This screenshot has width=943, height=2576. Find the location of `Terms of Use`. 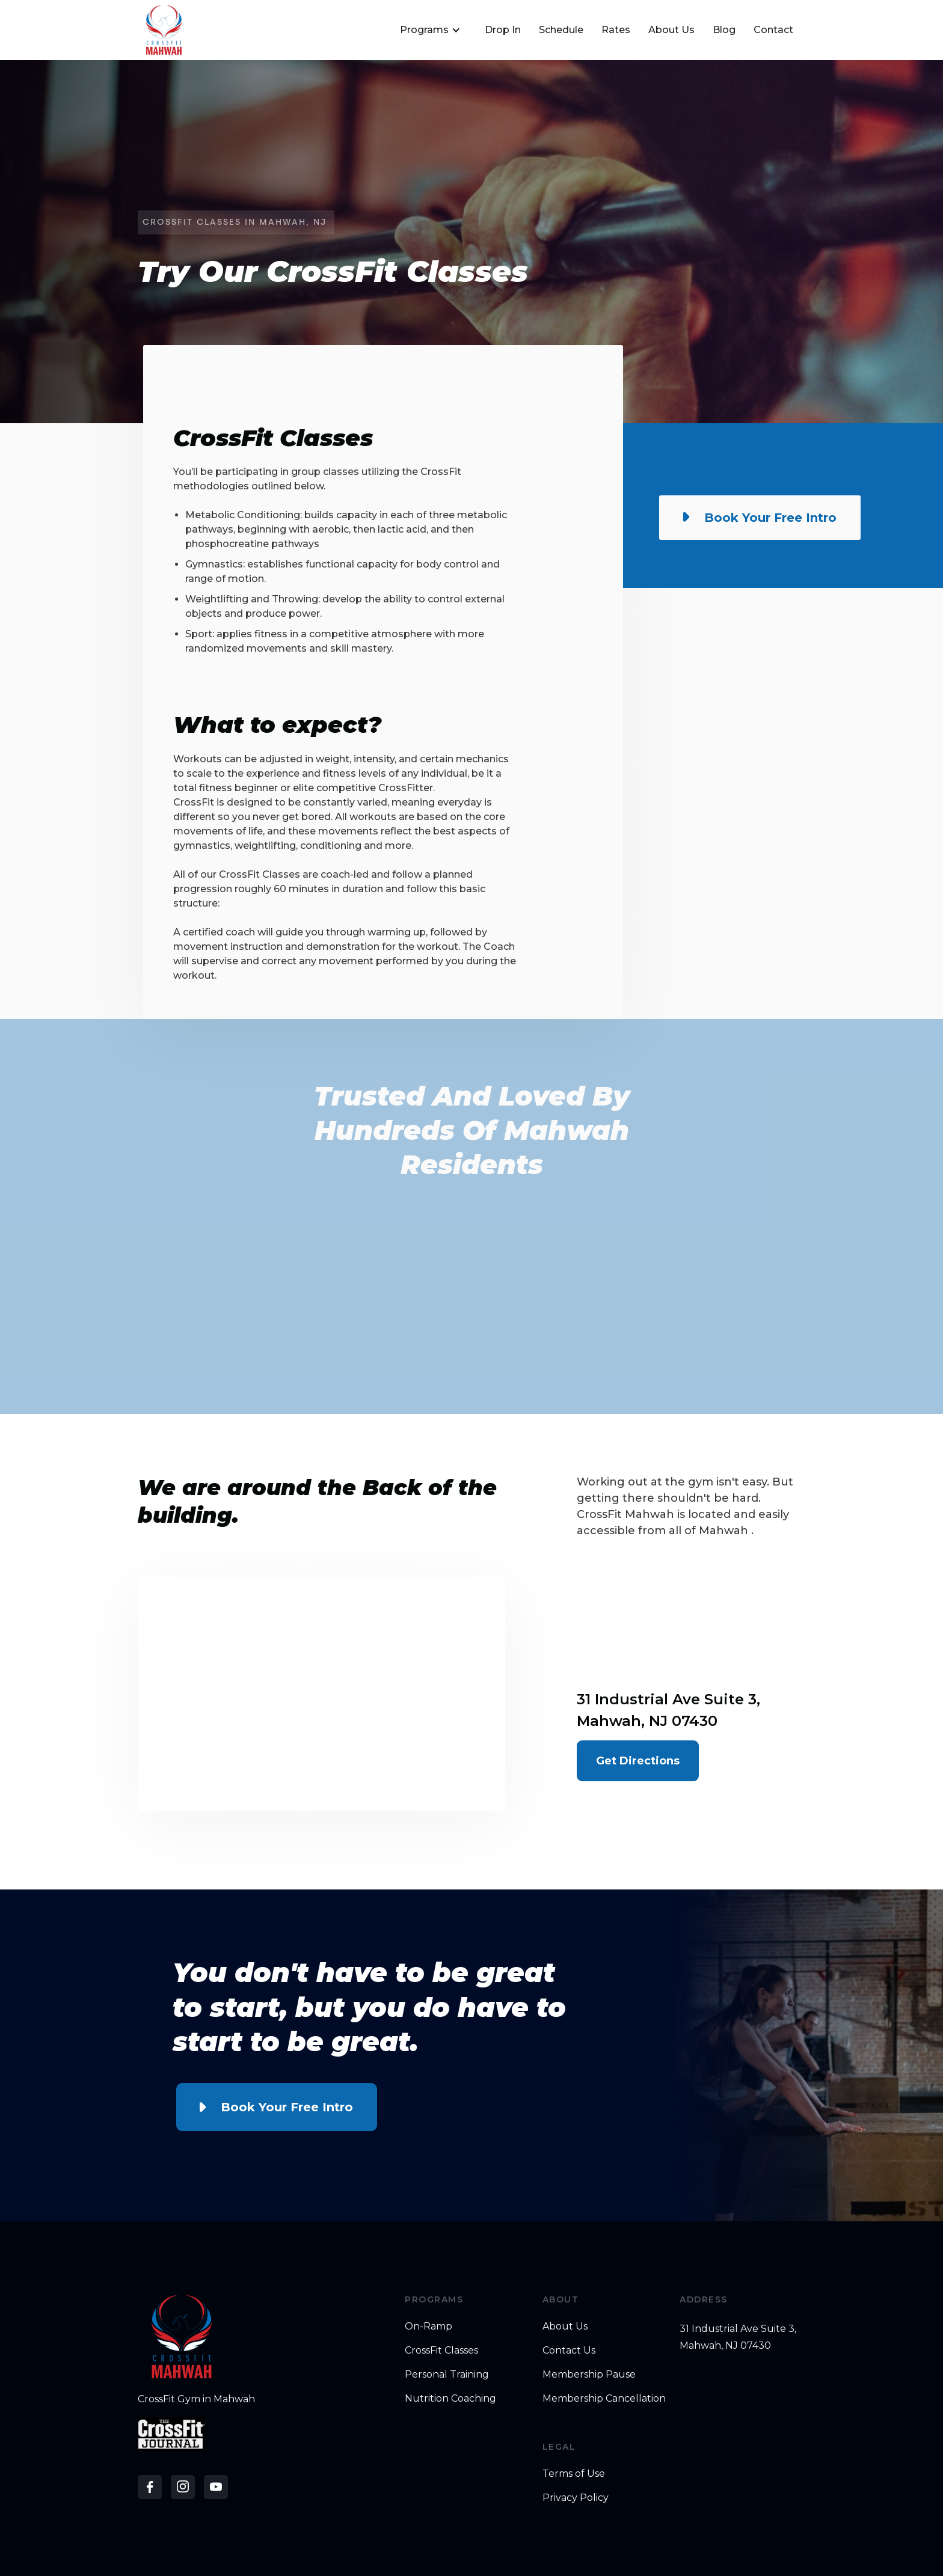

Terms of Use is located at coordinates (573, 2473).